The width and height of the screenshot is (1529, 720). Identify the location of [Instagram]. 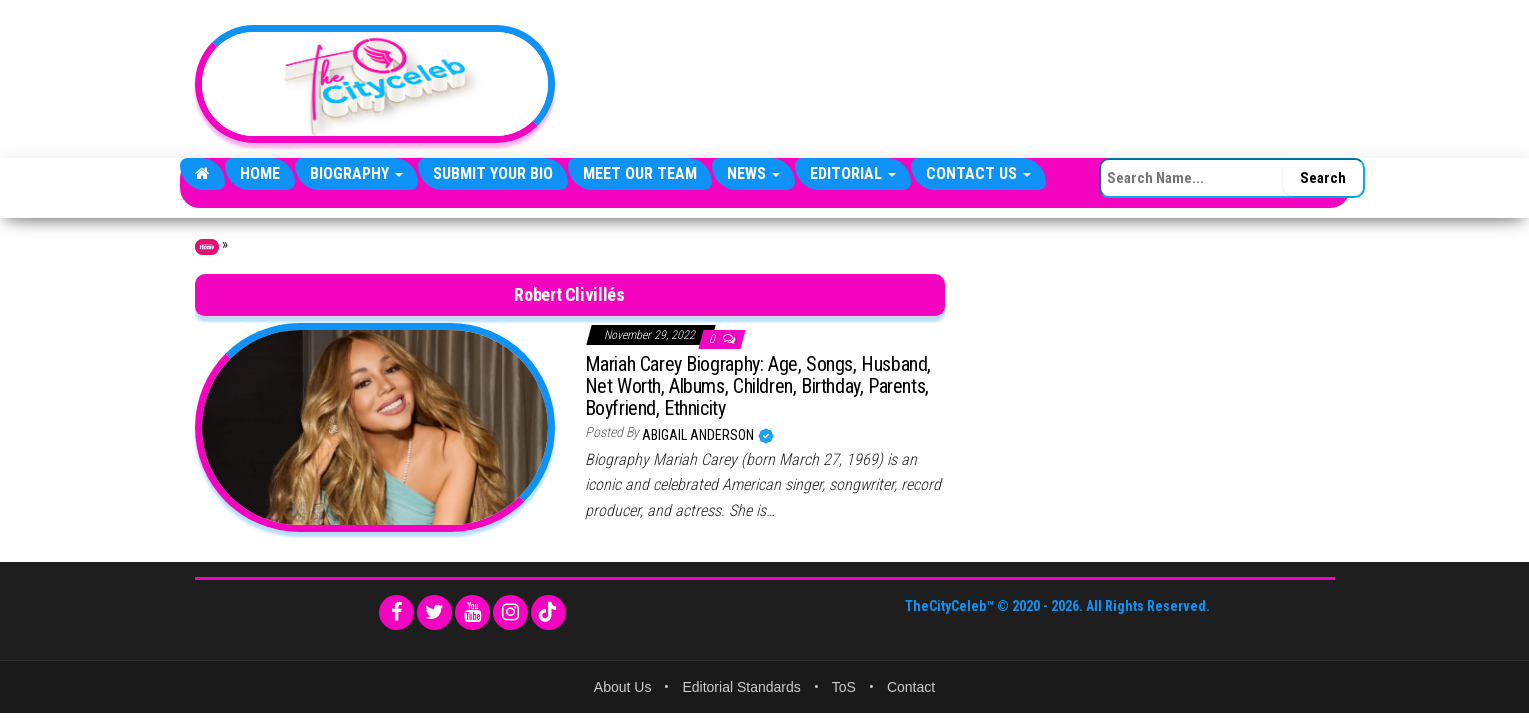
(510, 612).